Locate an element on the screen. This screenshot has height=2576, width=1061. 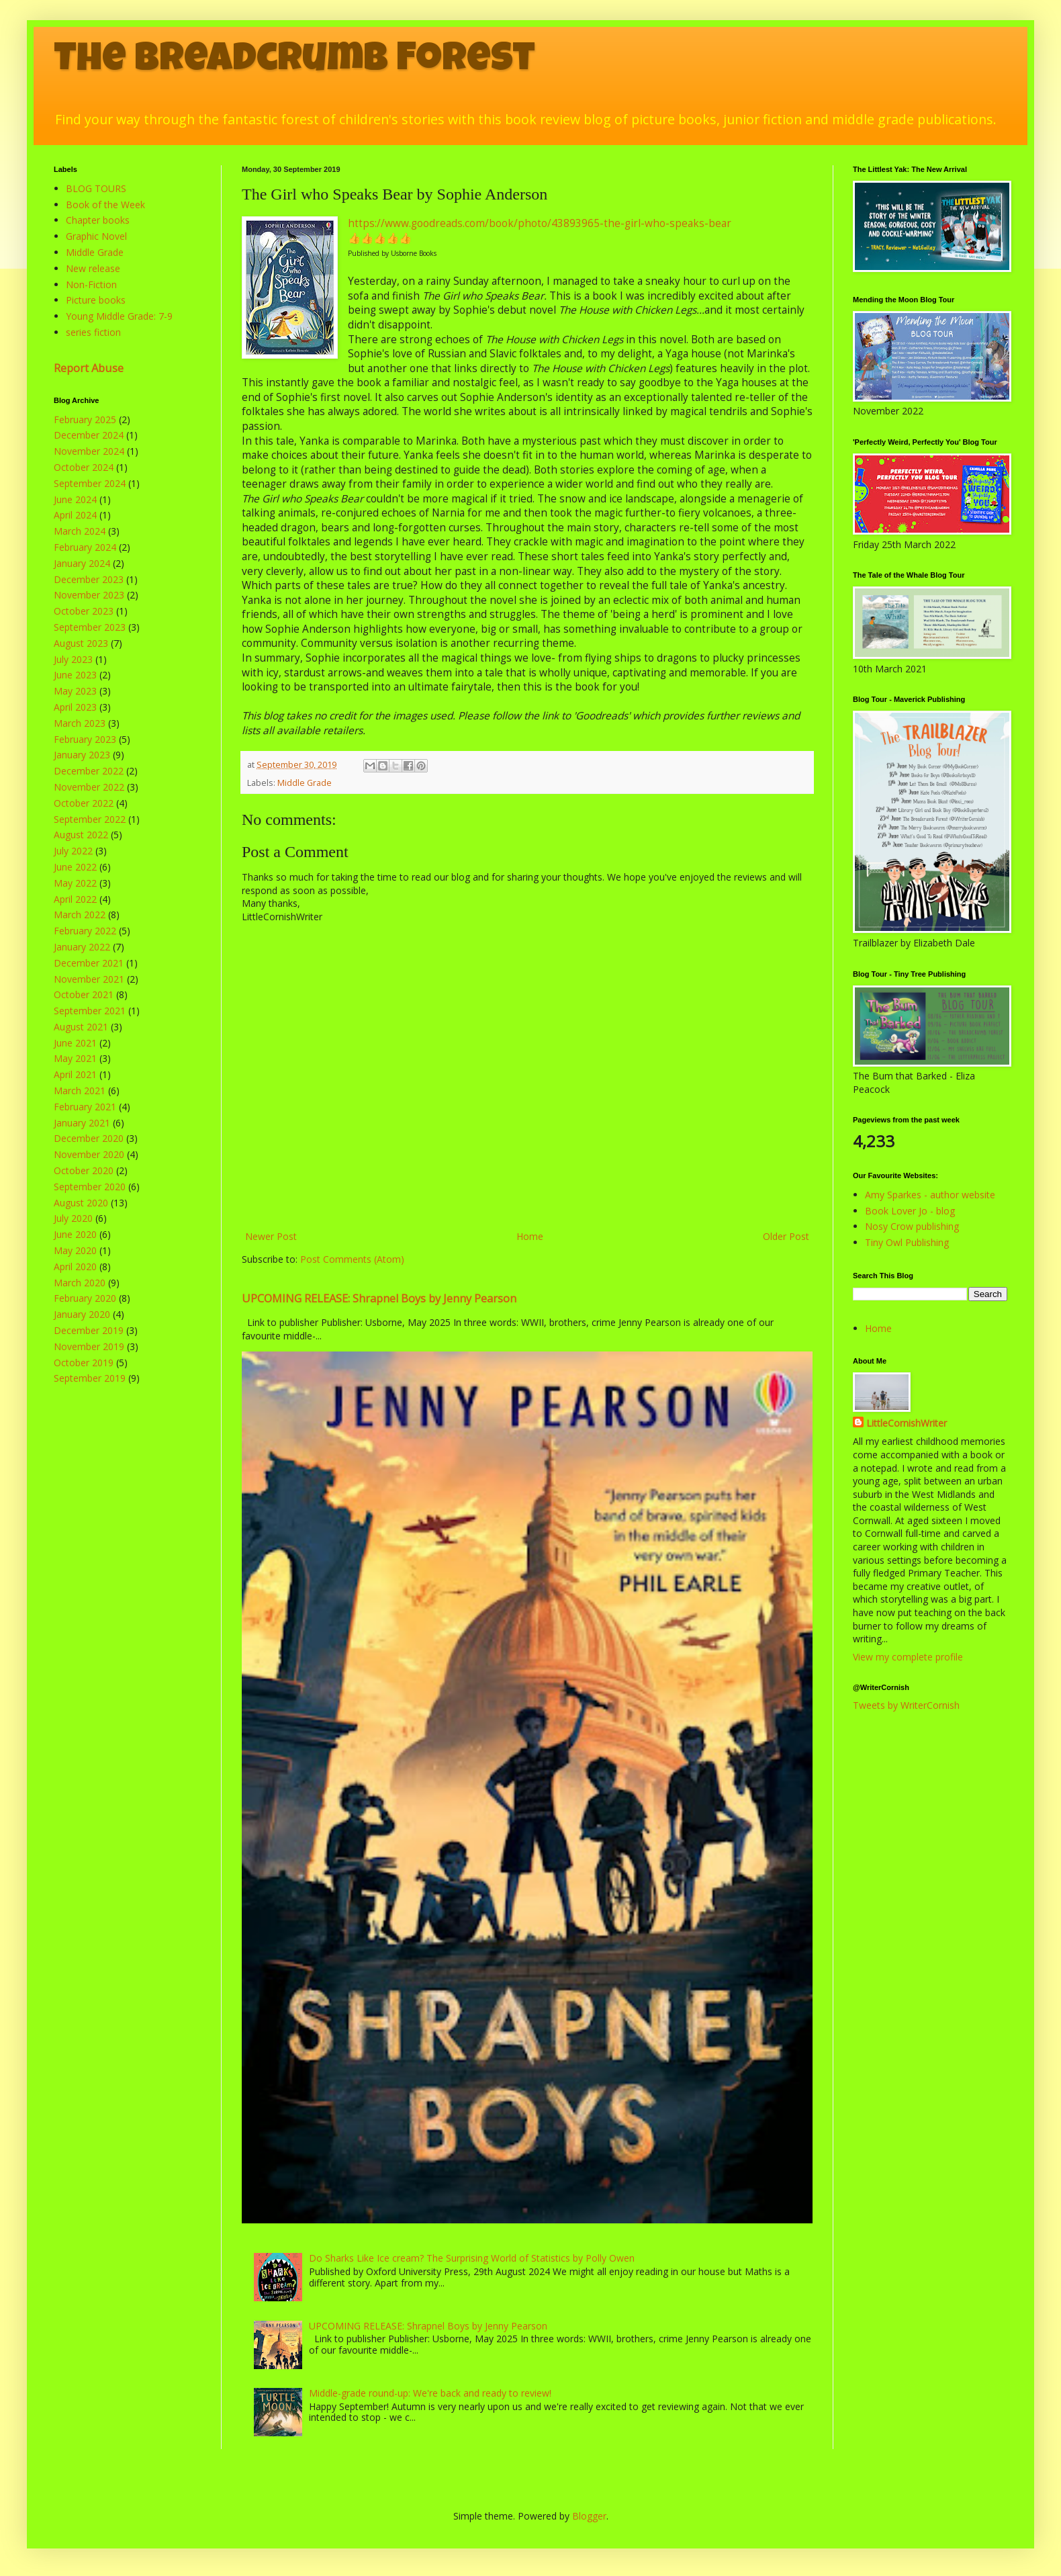
August 2021 is located at coordinates (81, 1026).